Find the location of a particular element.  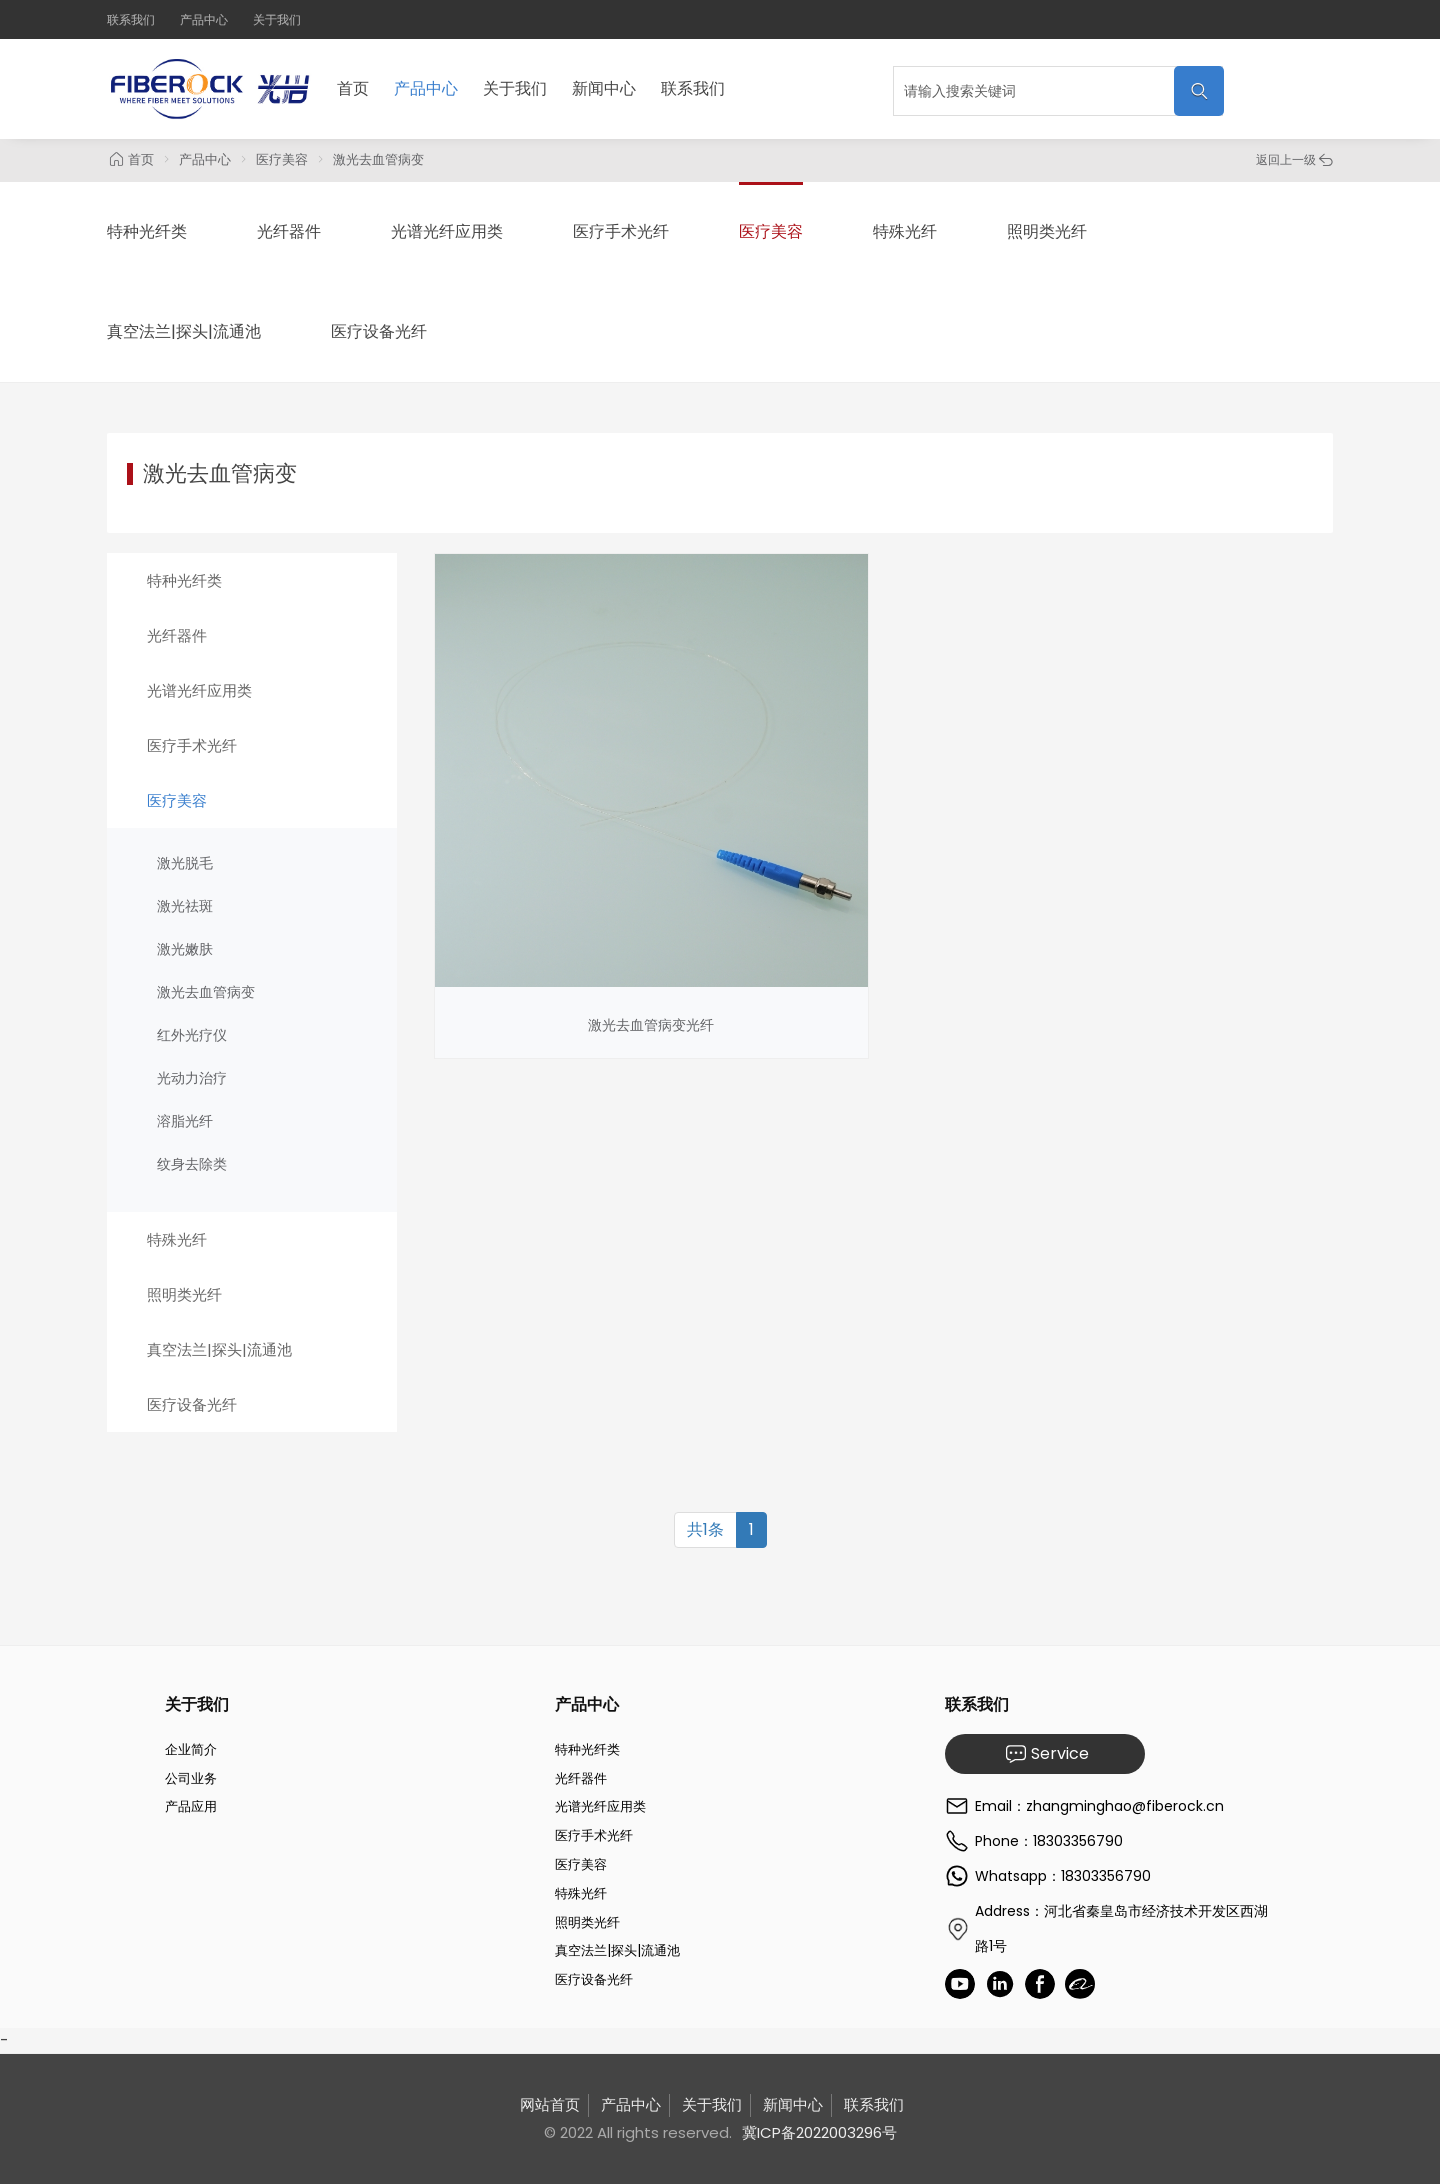

公司业务 is located at coordinates (191, 1778).